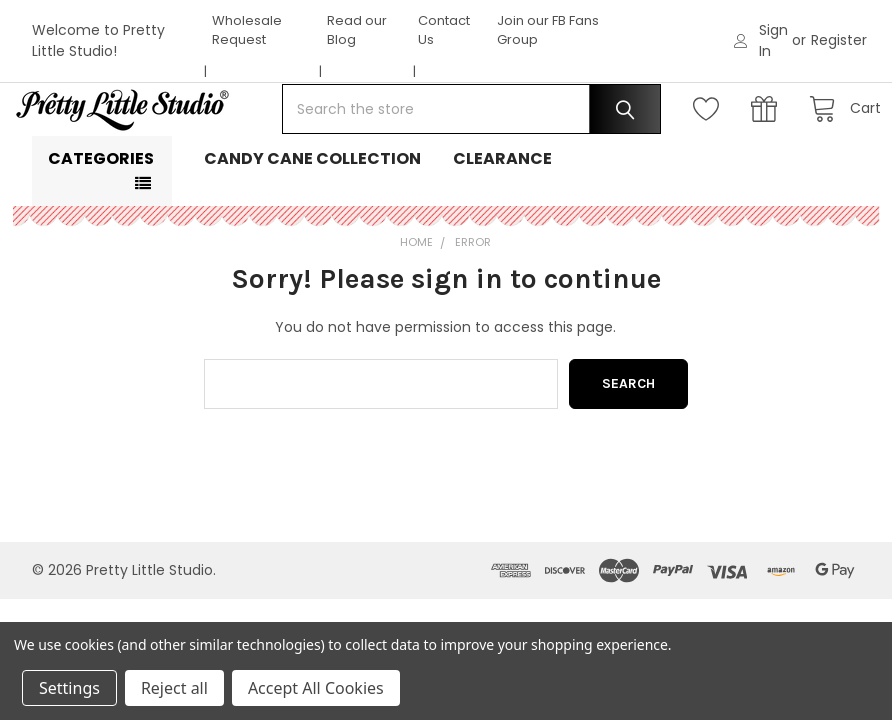 The image size is (892, 720). Describe the element at coordinates (174, 688) in the screenshot. I see `Reject all` at that location.